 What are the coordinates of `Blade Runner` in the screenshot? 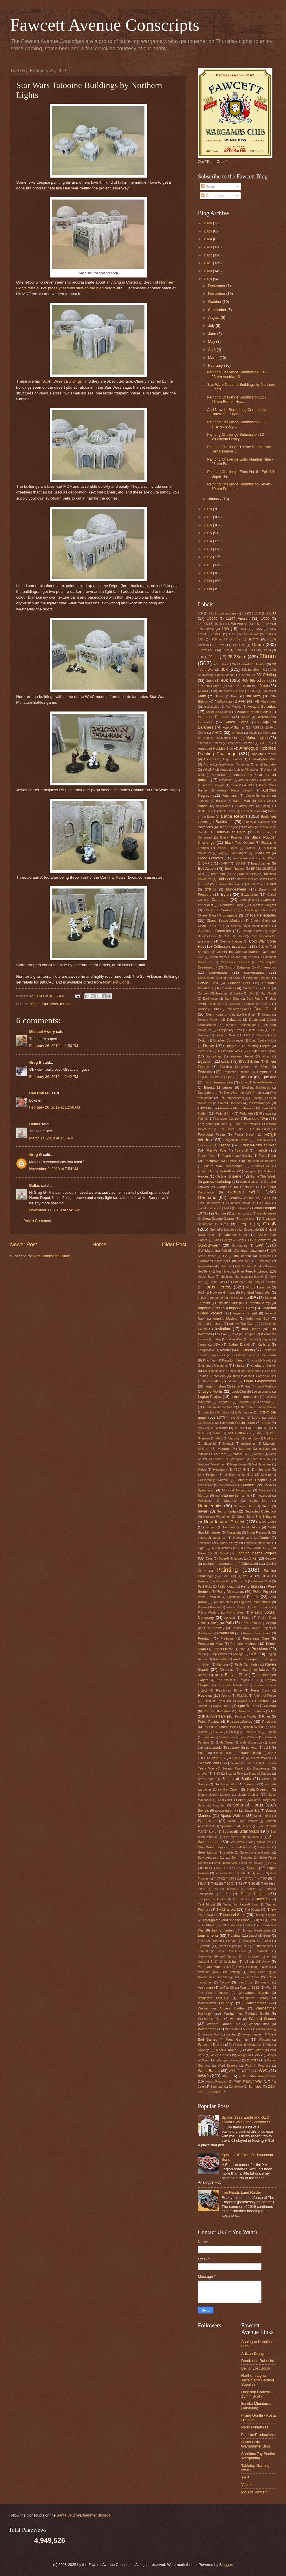 It's located at (227, 848).